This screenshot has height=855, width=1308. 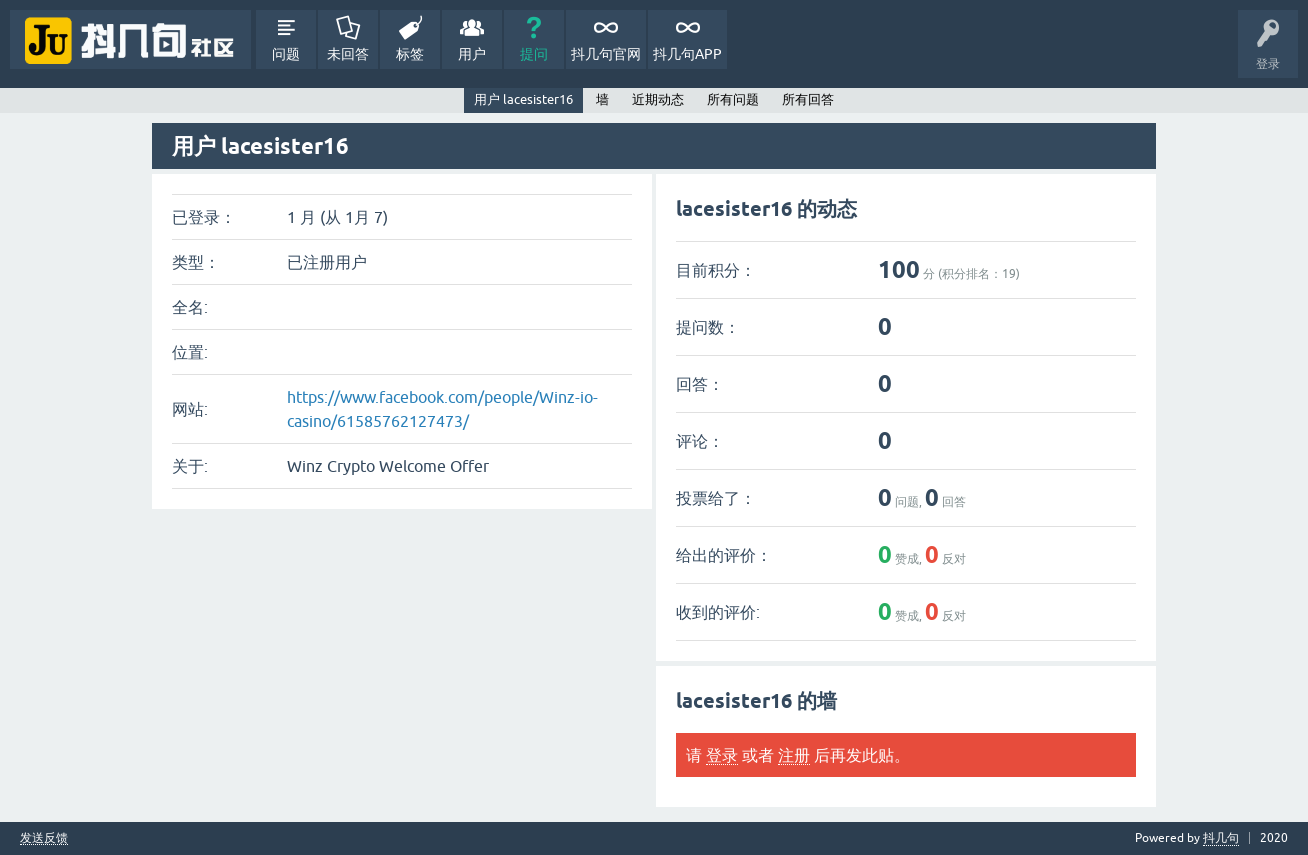 What do you see at coordinates (687, 54) in the screenshot?
I see `抖几句APP` at bounding box center [687, 54].